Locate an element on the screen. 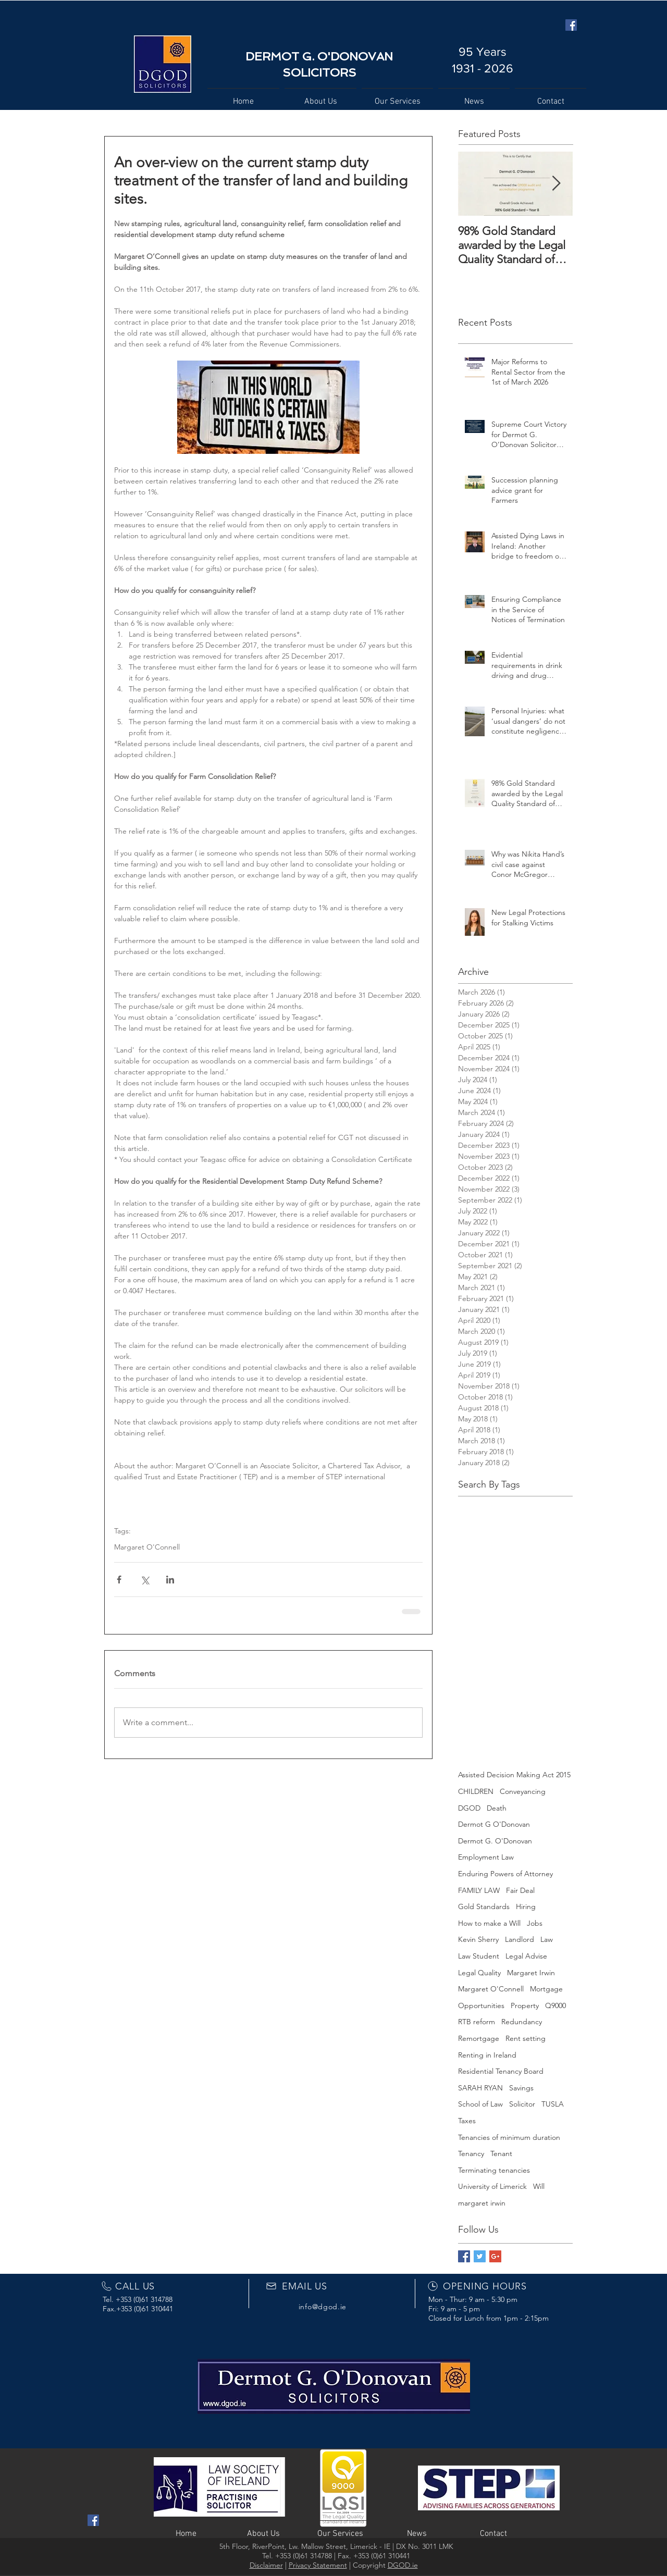 This screenshot has height=2576, width=667. Disclaimer is located at coordinates (266, 2565).